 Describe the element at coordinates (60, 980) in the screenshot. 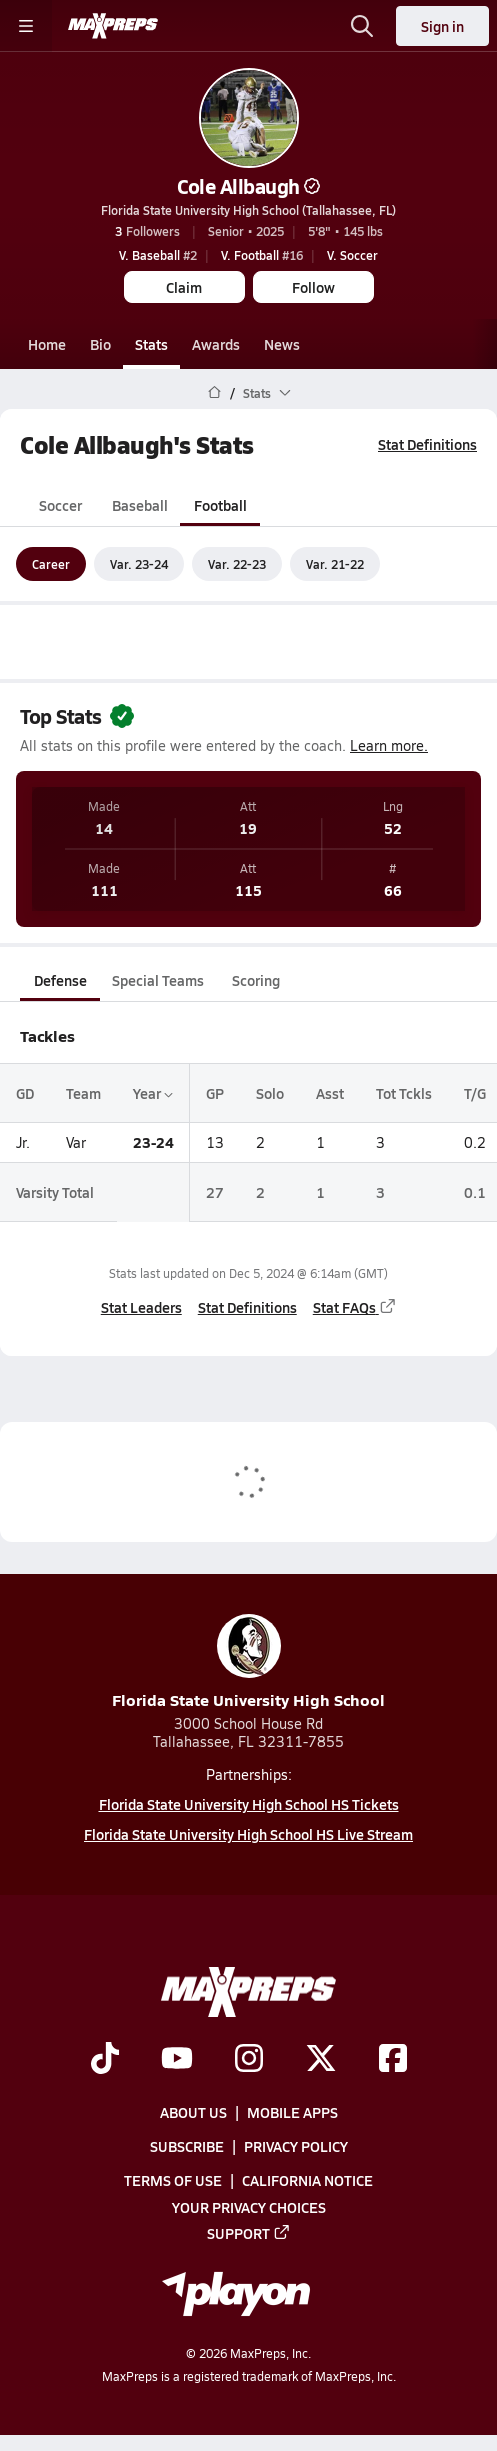

I see `Defense` at that location.